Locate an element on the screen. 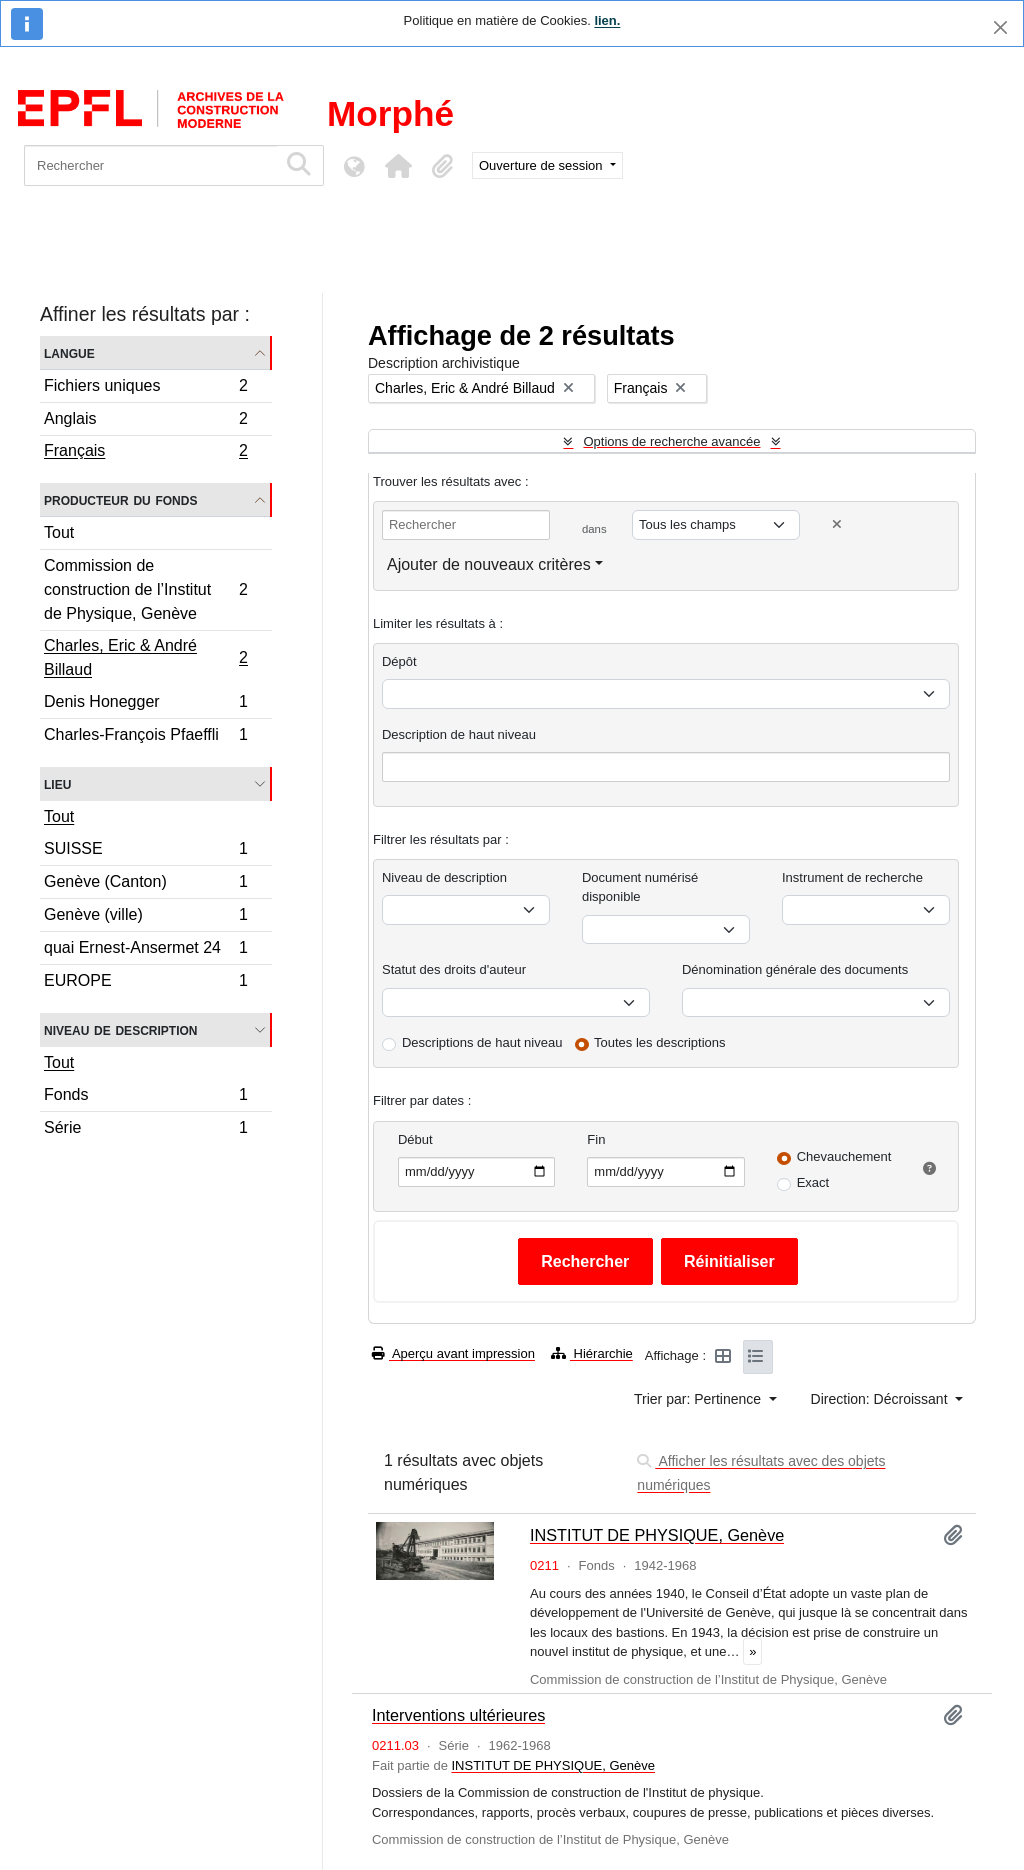 The image size is (1024, 1870). Descriptions de haut niveau is located at coordinates (482, 1042).